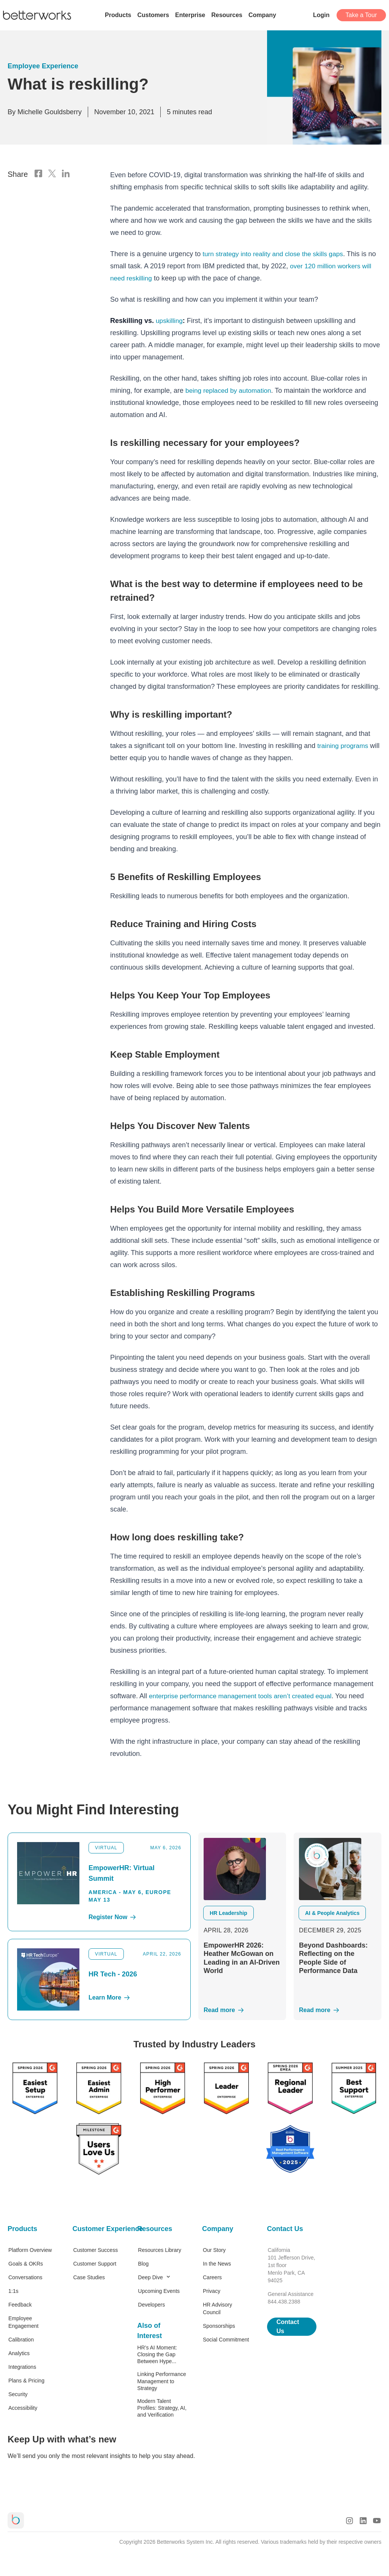  I want to click on Employee Experience, so click(43, 66).